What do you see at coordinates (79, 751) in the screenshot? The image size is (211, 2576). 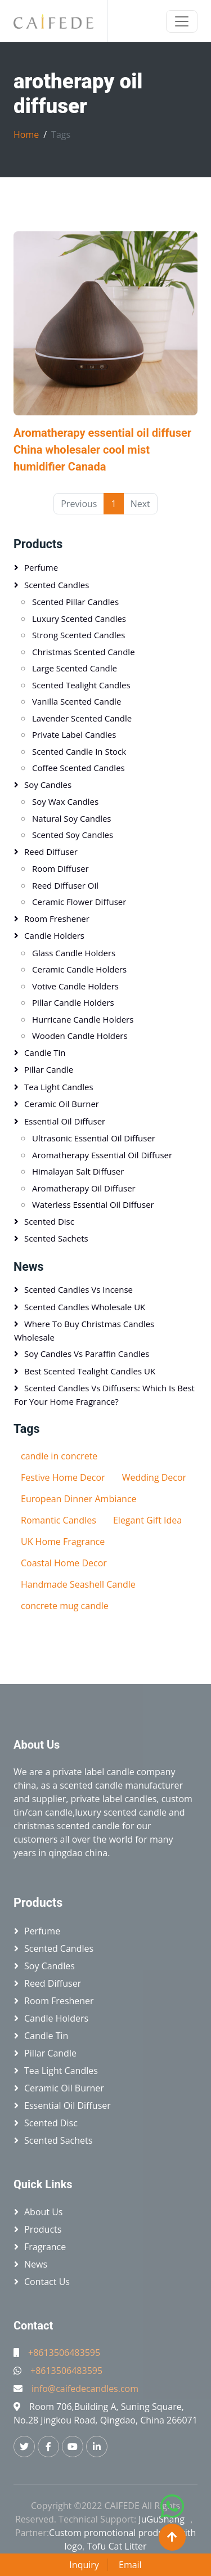 I see `Scented candle in stock` at bounding box center [79, 751].